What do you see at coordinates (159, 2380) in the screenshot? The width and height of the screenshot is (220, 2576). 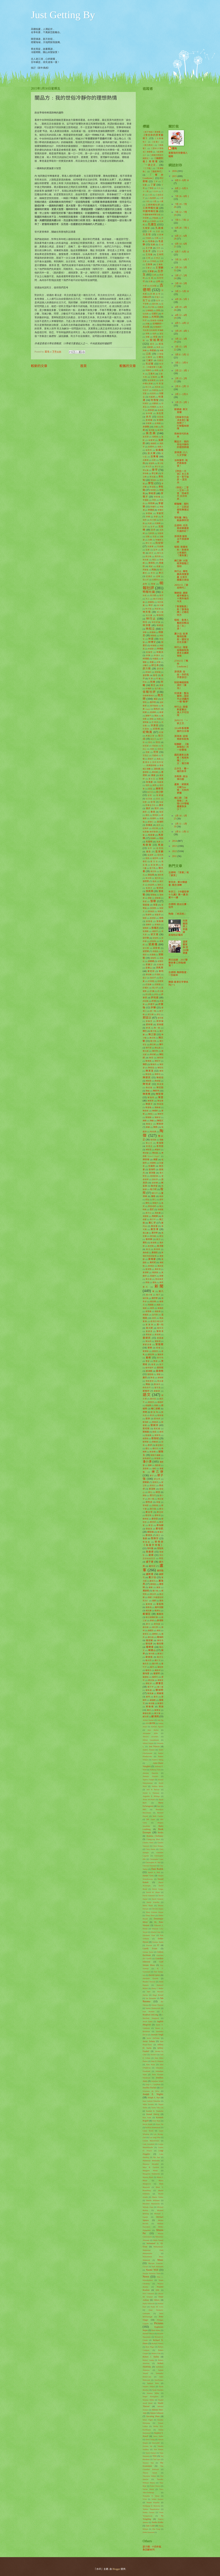 I see `SamXjones` at bounding box center [159, 2380].